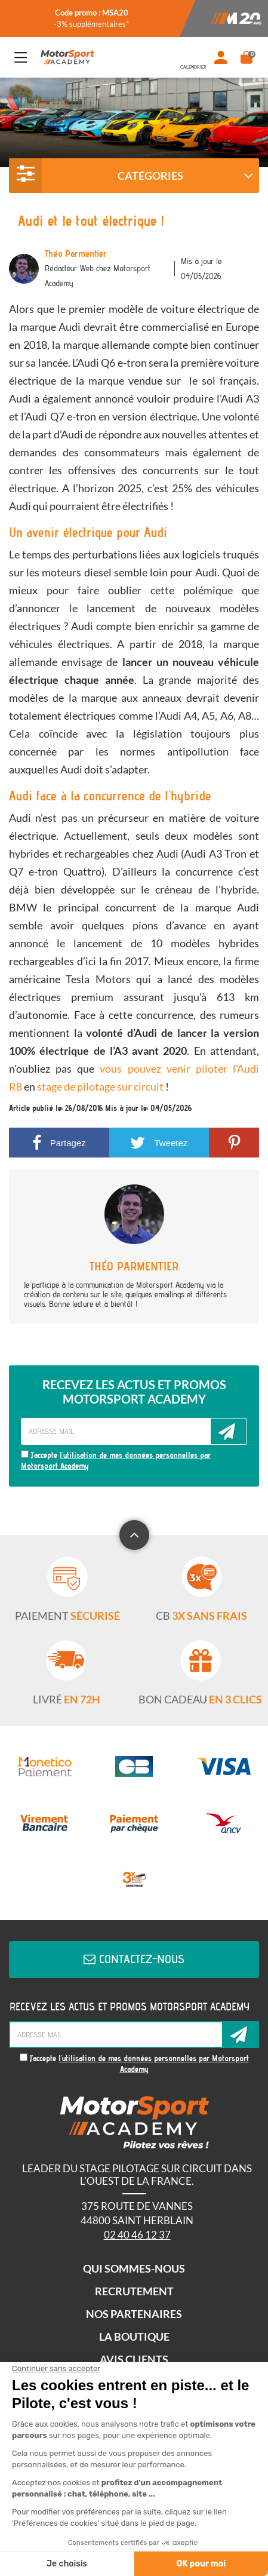 The height and width of the screenshot is (2576, 268). I want to click on [option], so click(91, 18).